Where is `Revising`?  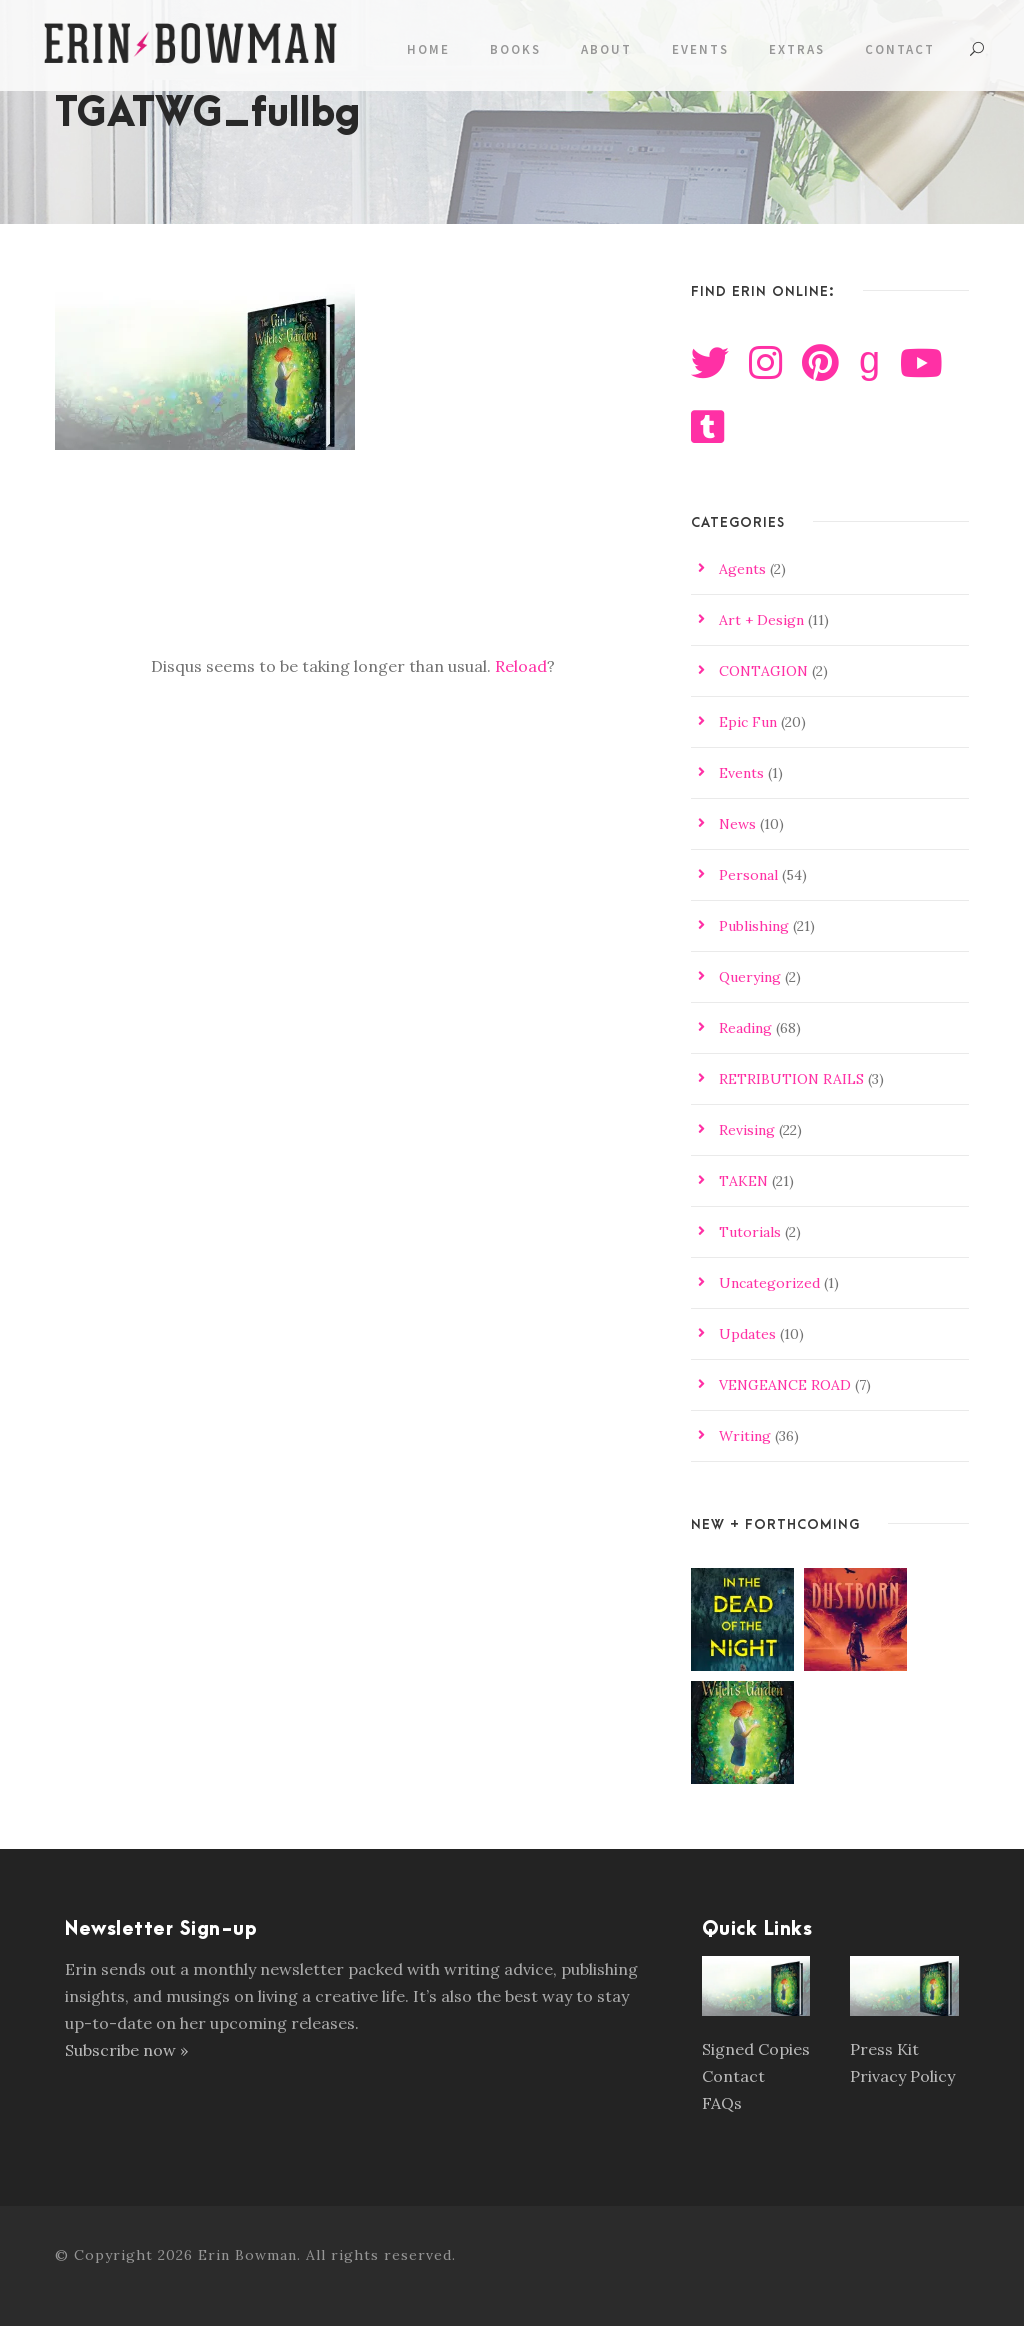
Revising is located at coordinates (747, 1130).